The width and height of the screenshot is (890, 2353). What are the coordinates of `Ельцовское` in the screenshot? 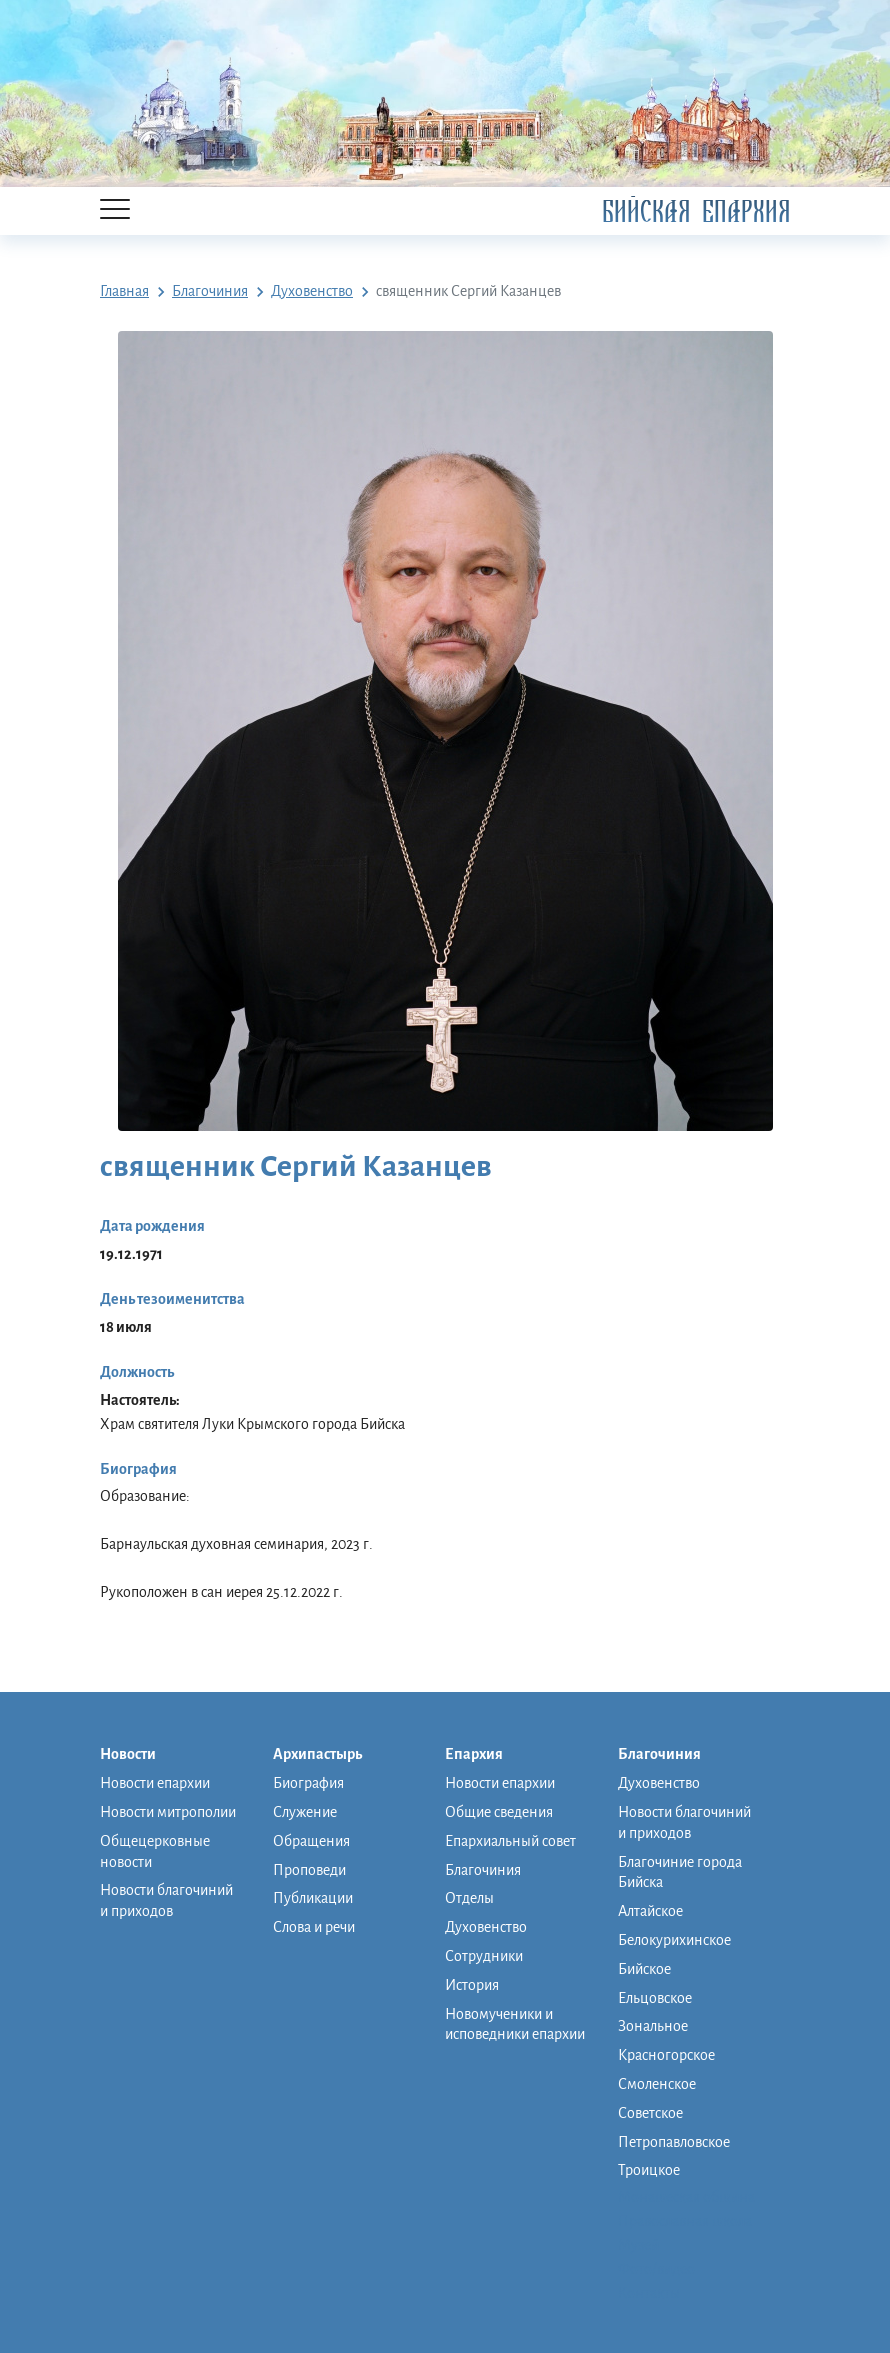 It's located at (655, 1998).